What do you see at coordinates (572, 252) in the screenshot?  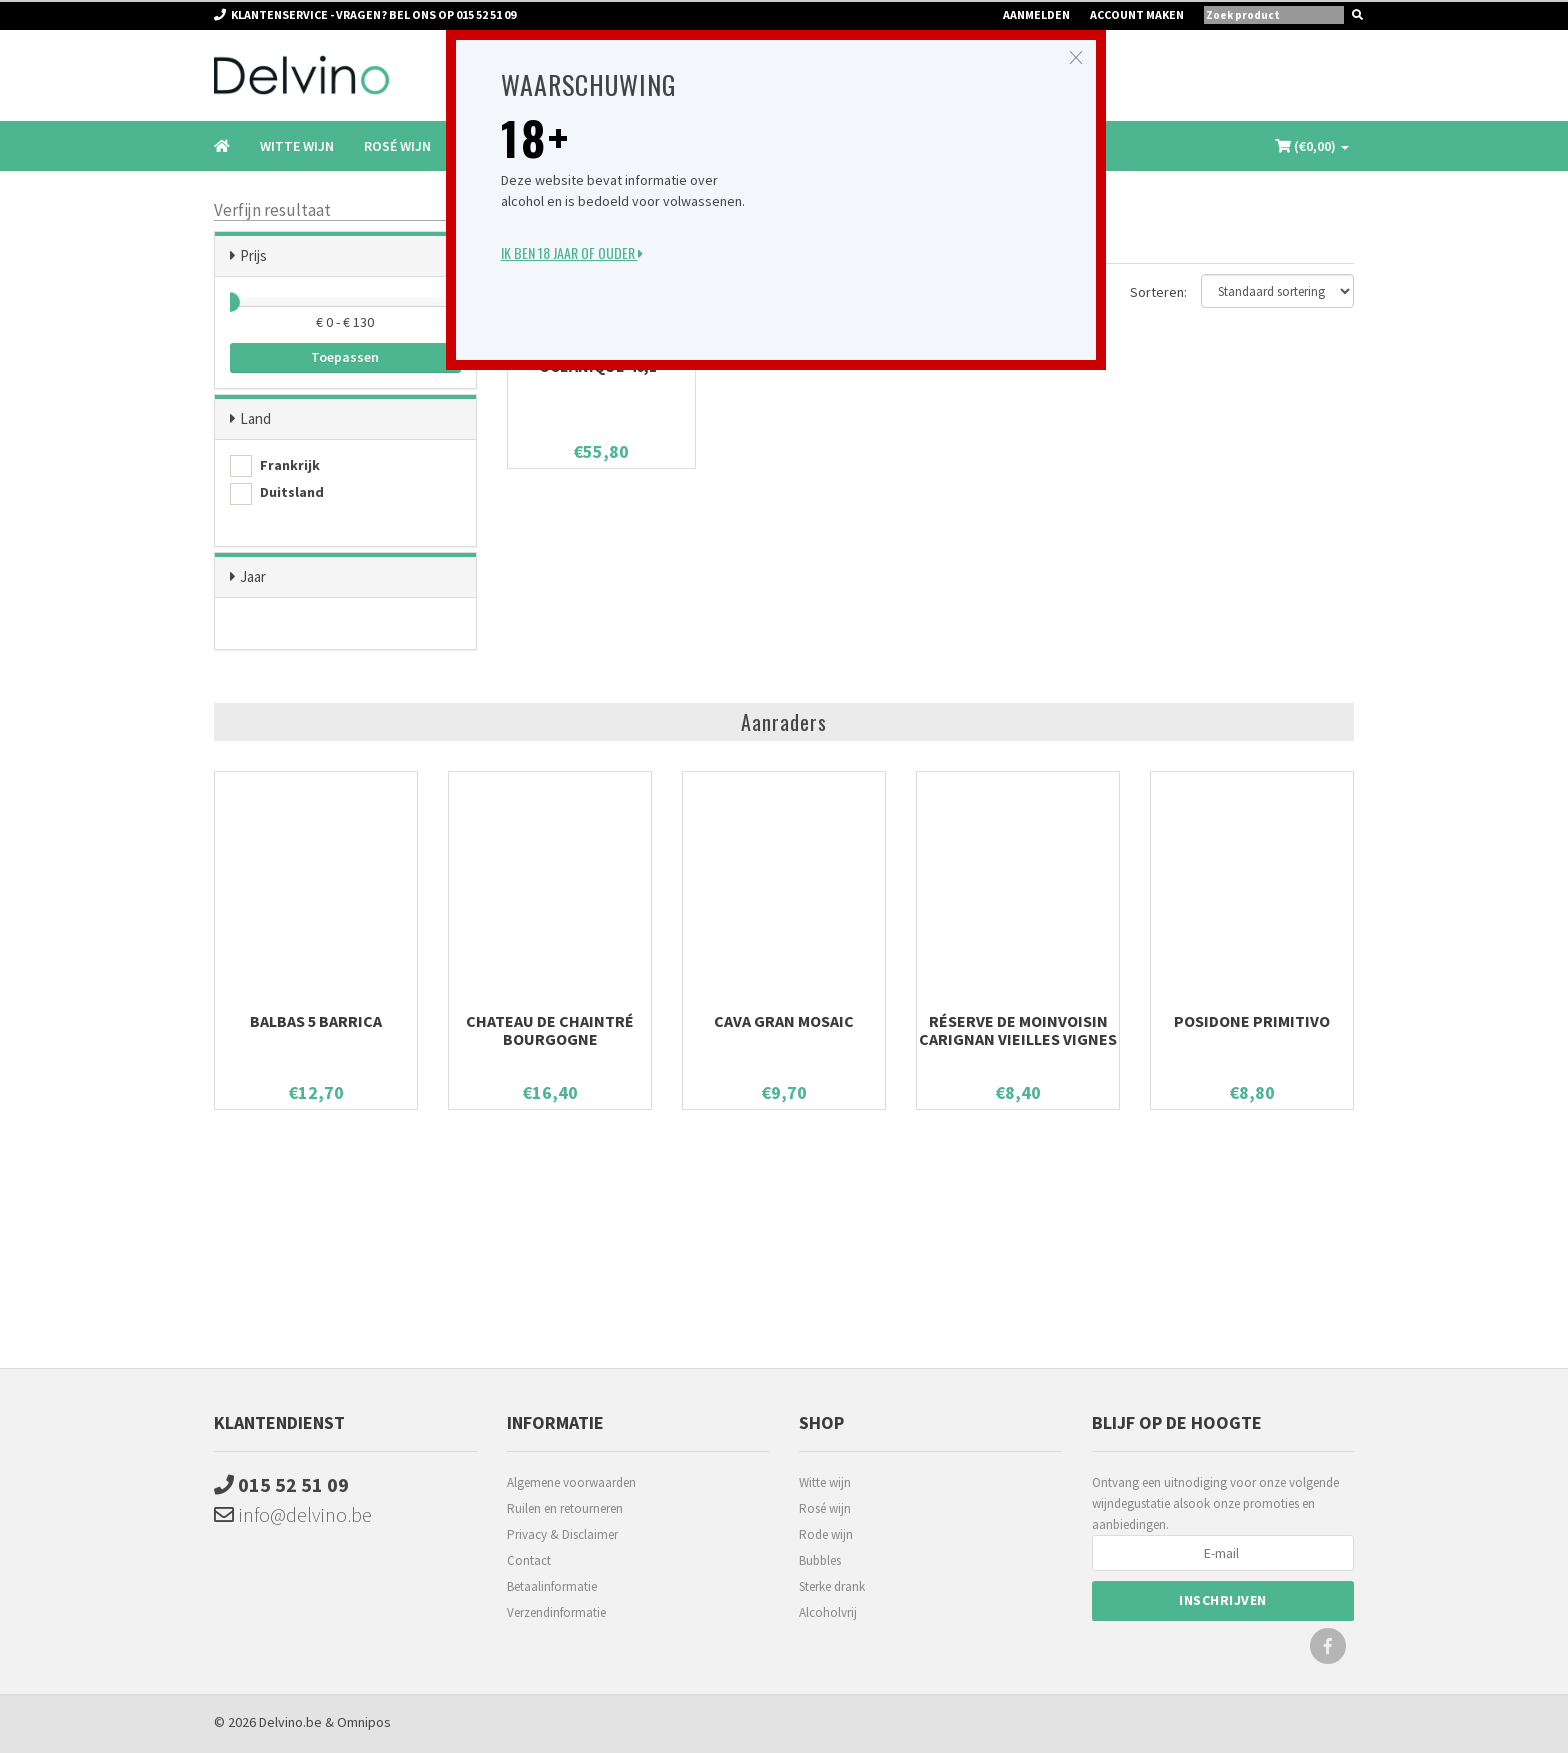 I see `Ik ben 18 jaar of ouder` at bounding box center [572, 252].